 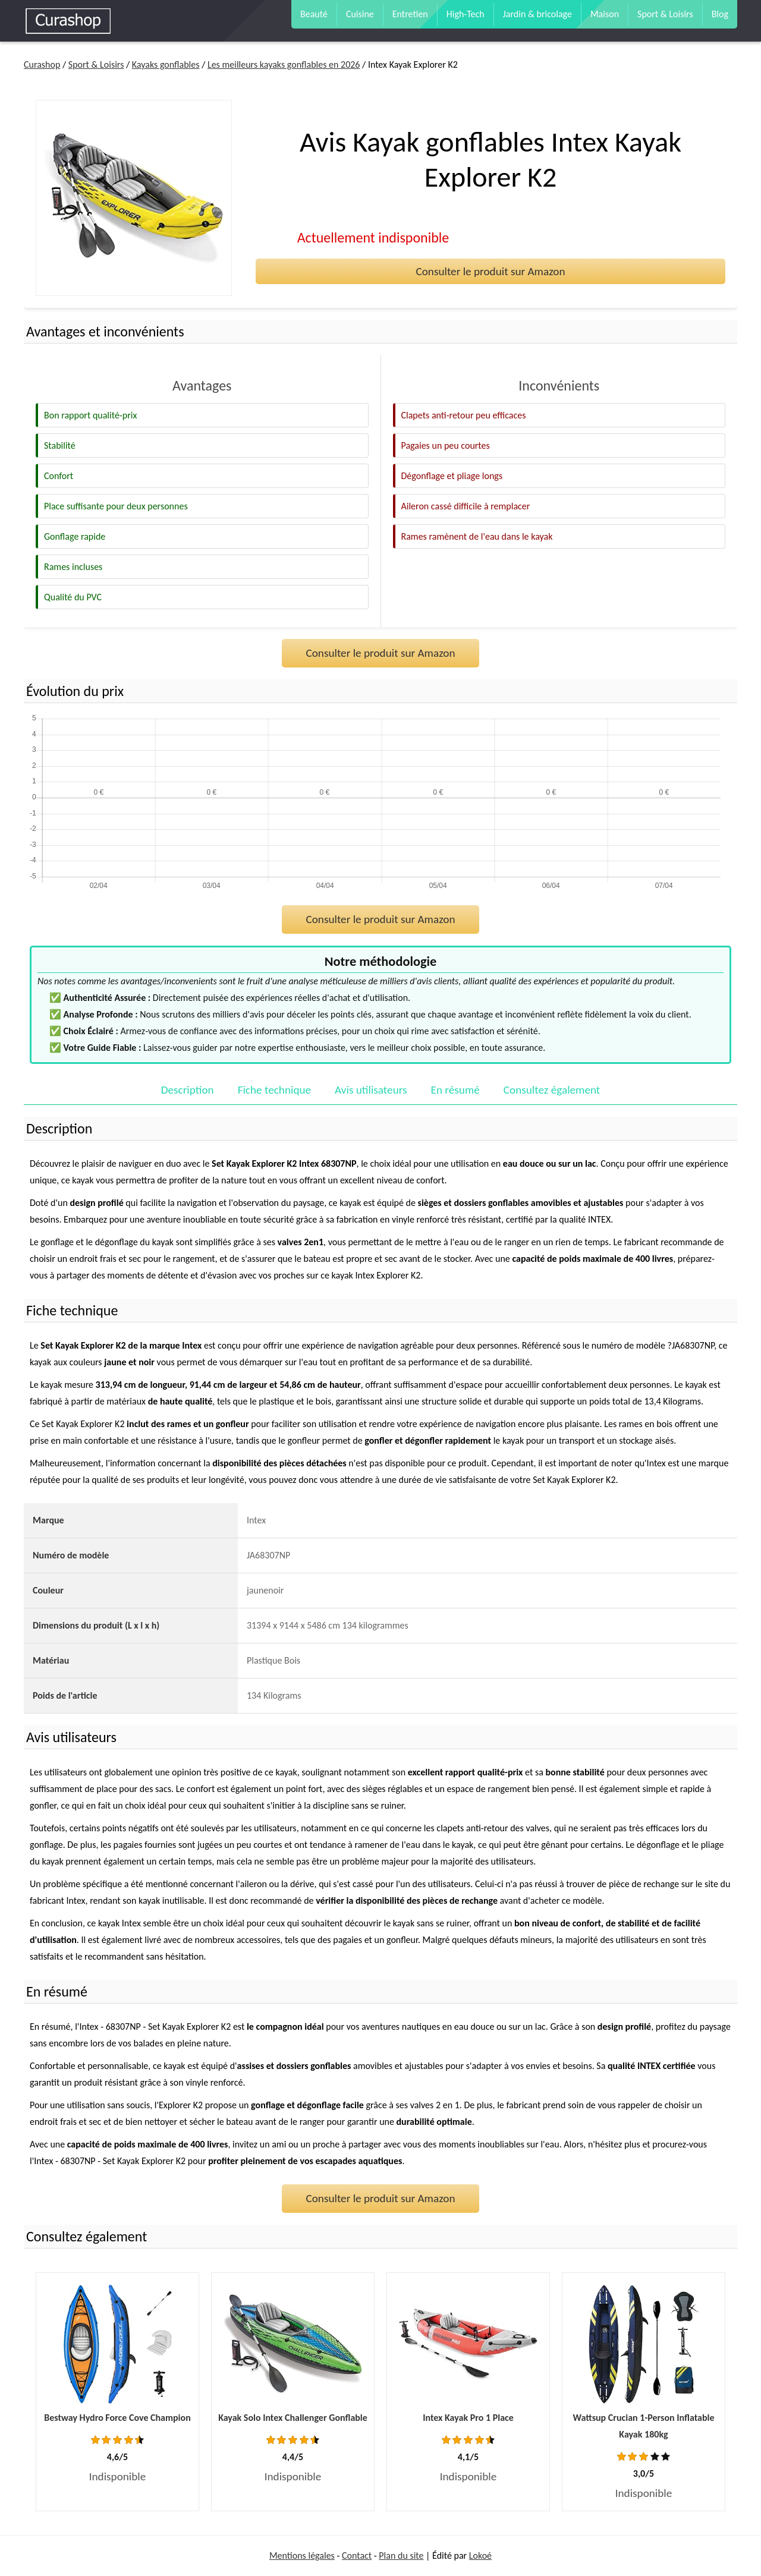 I want to click on Contact, so click(x=357, y=2555).